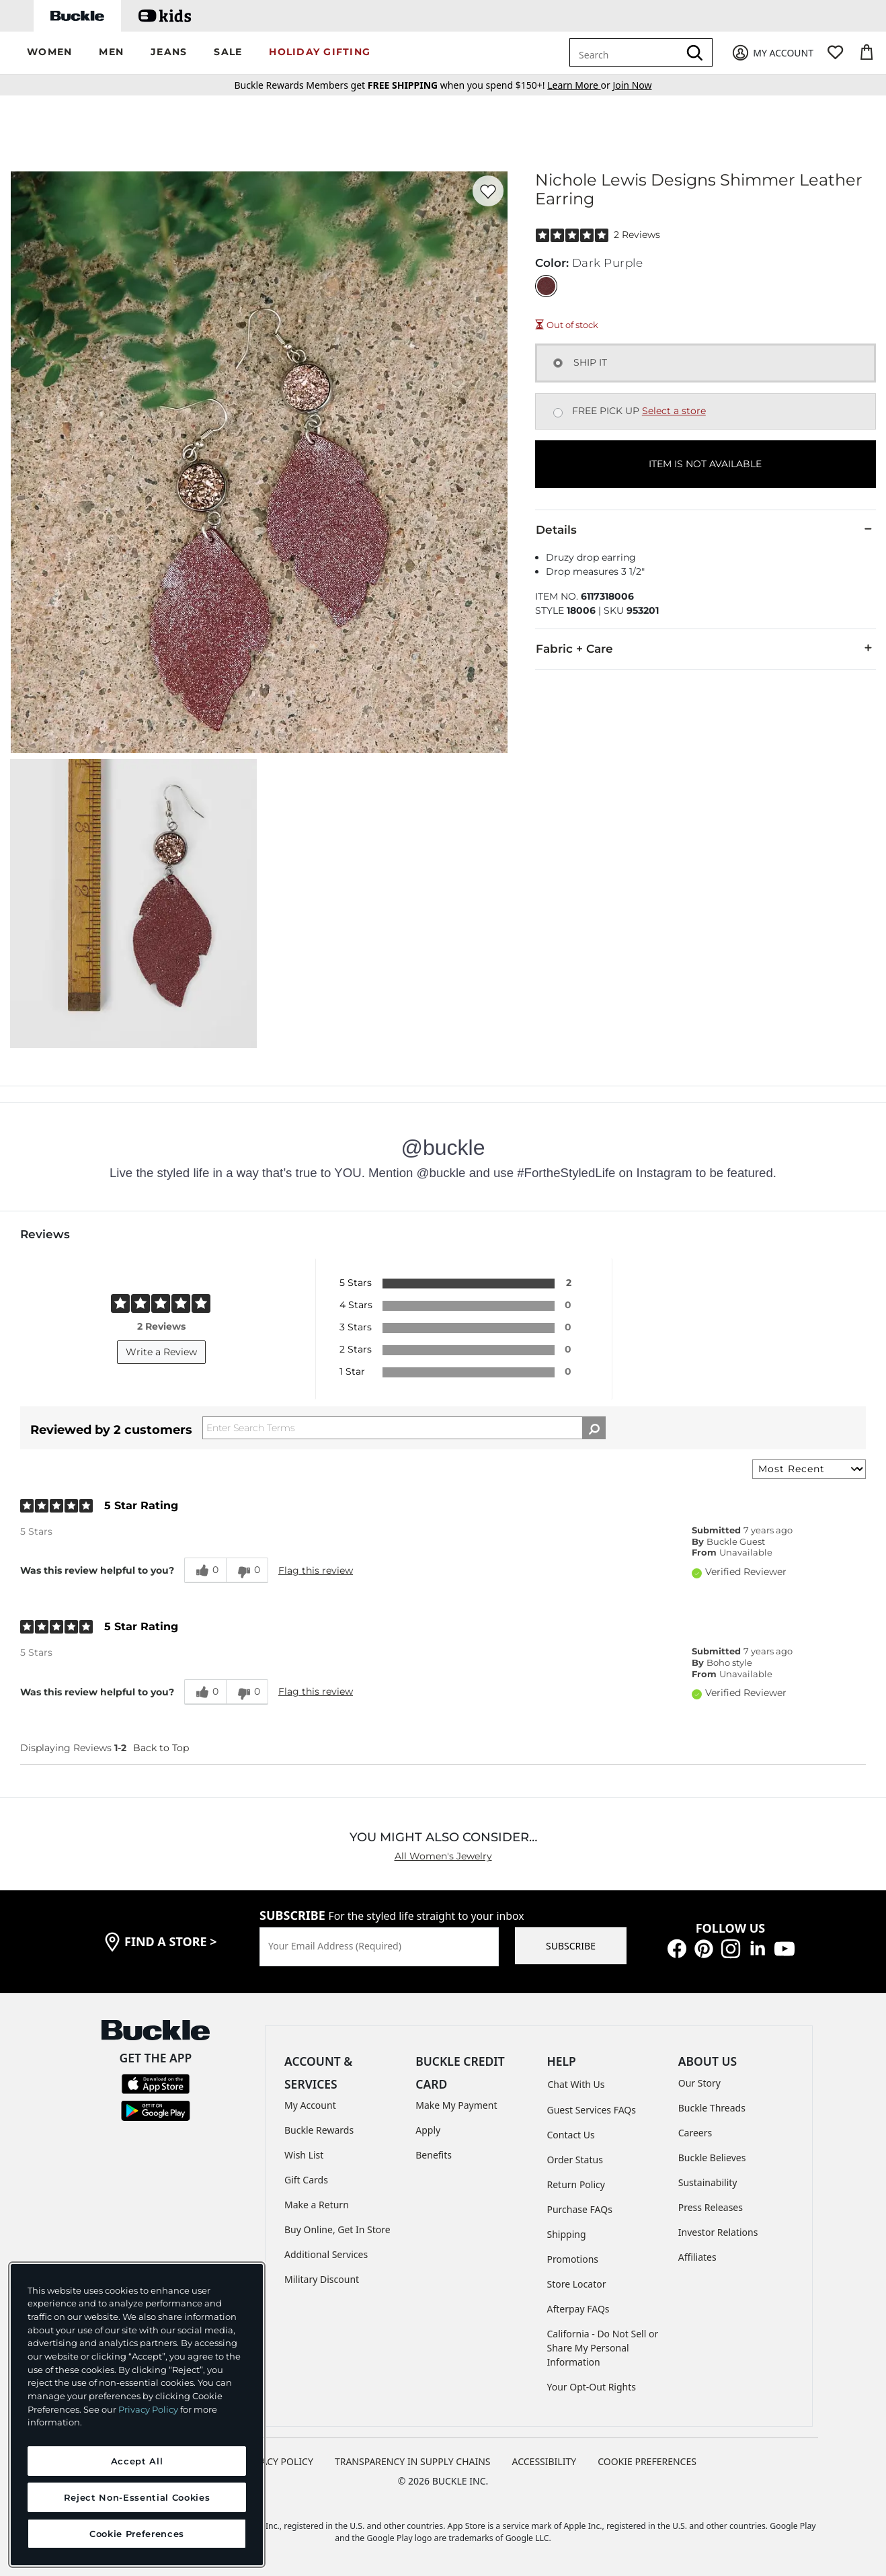  I want to click on Privacy Policy, so click(148, 2409).